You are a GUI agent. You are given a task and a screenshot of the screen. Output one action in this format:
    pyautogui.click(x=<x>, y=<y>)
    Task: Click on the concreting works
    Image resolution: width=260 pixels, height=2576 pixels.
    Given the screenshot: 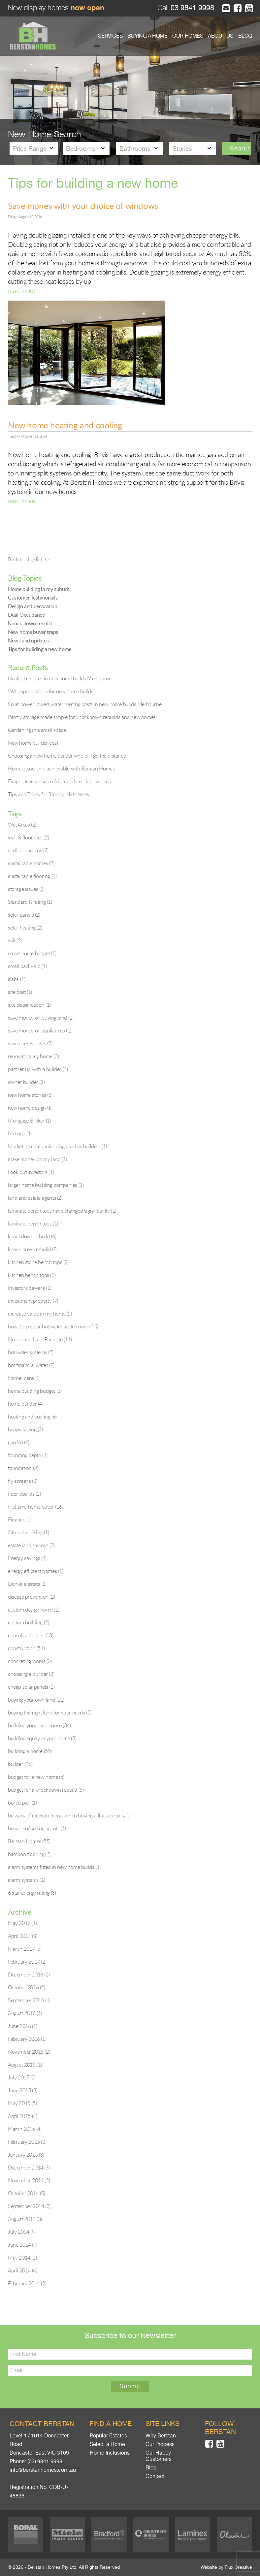 What is the action you would take?
    pyautogui.click(x=30, y=1661)
    